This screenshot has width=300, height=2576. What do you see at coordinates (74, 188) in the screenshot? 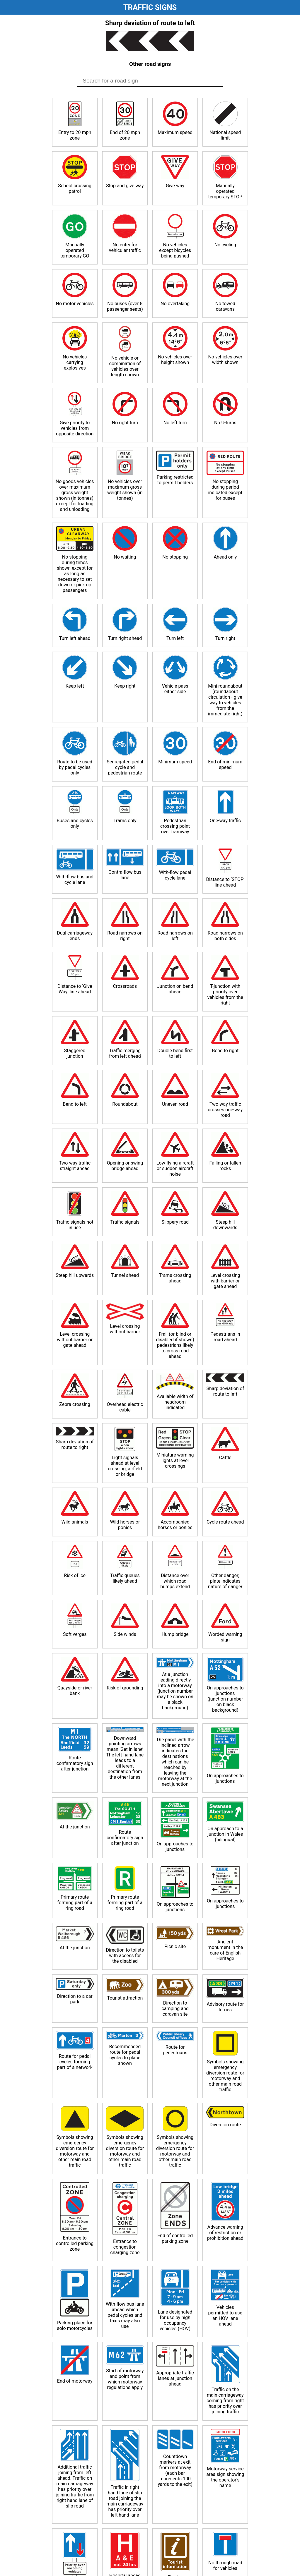
I see `School crossing patrol` at bounding box center [74, 188].